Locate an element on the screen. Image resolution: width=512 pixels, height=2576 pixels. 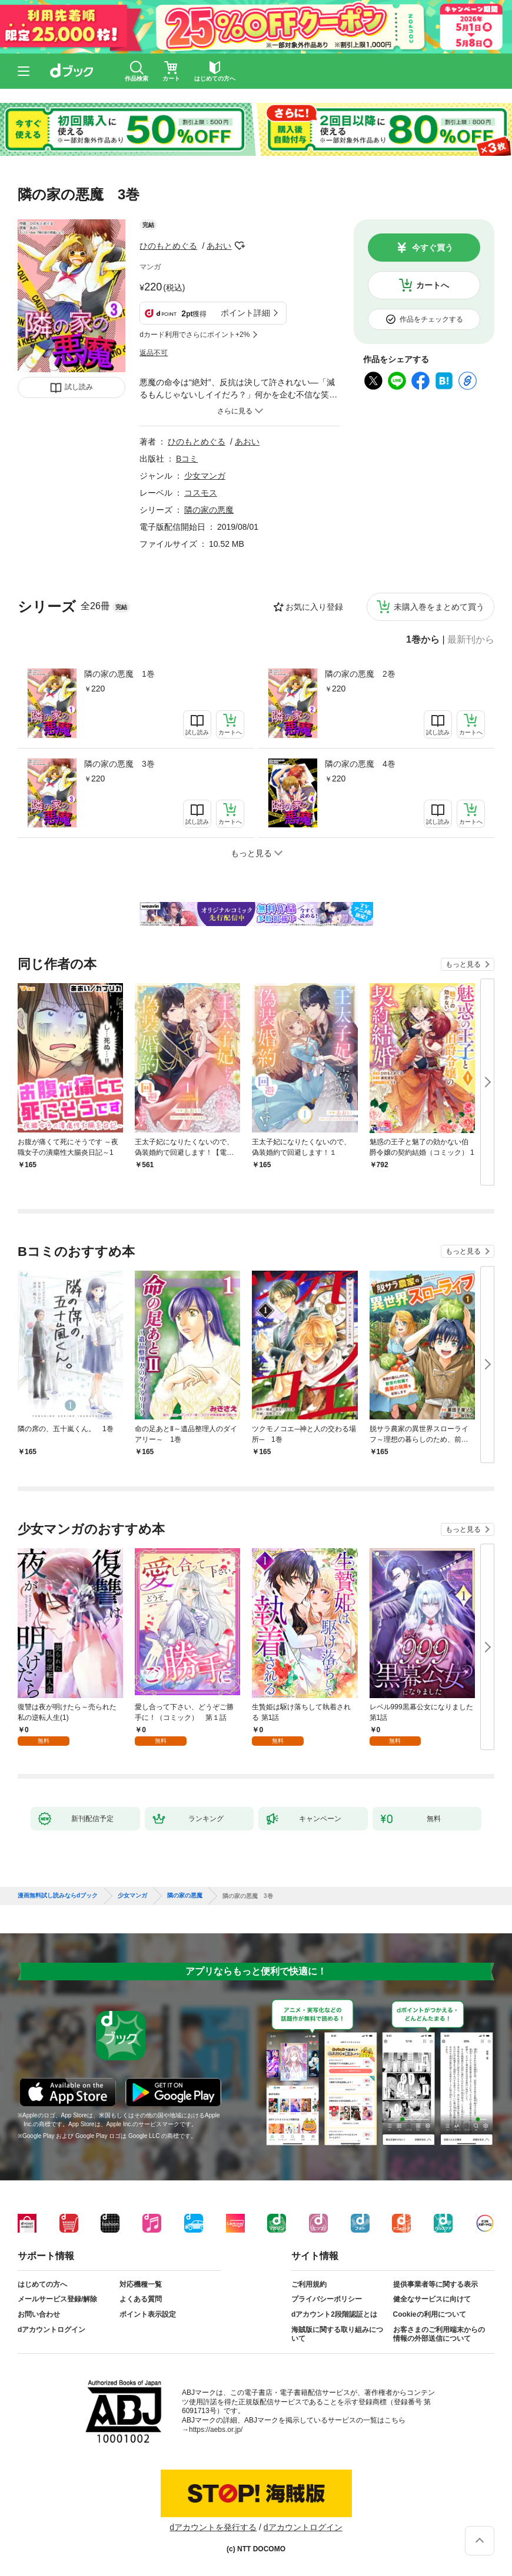
dアカウントを発行する is located at coordinates (213, 2527).